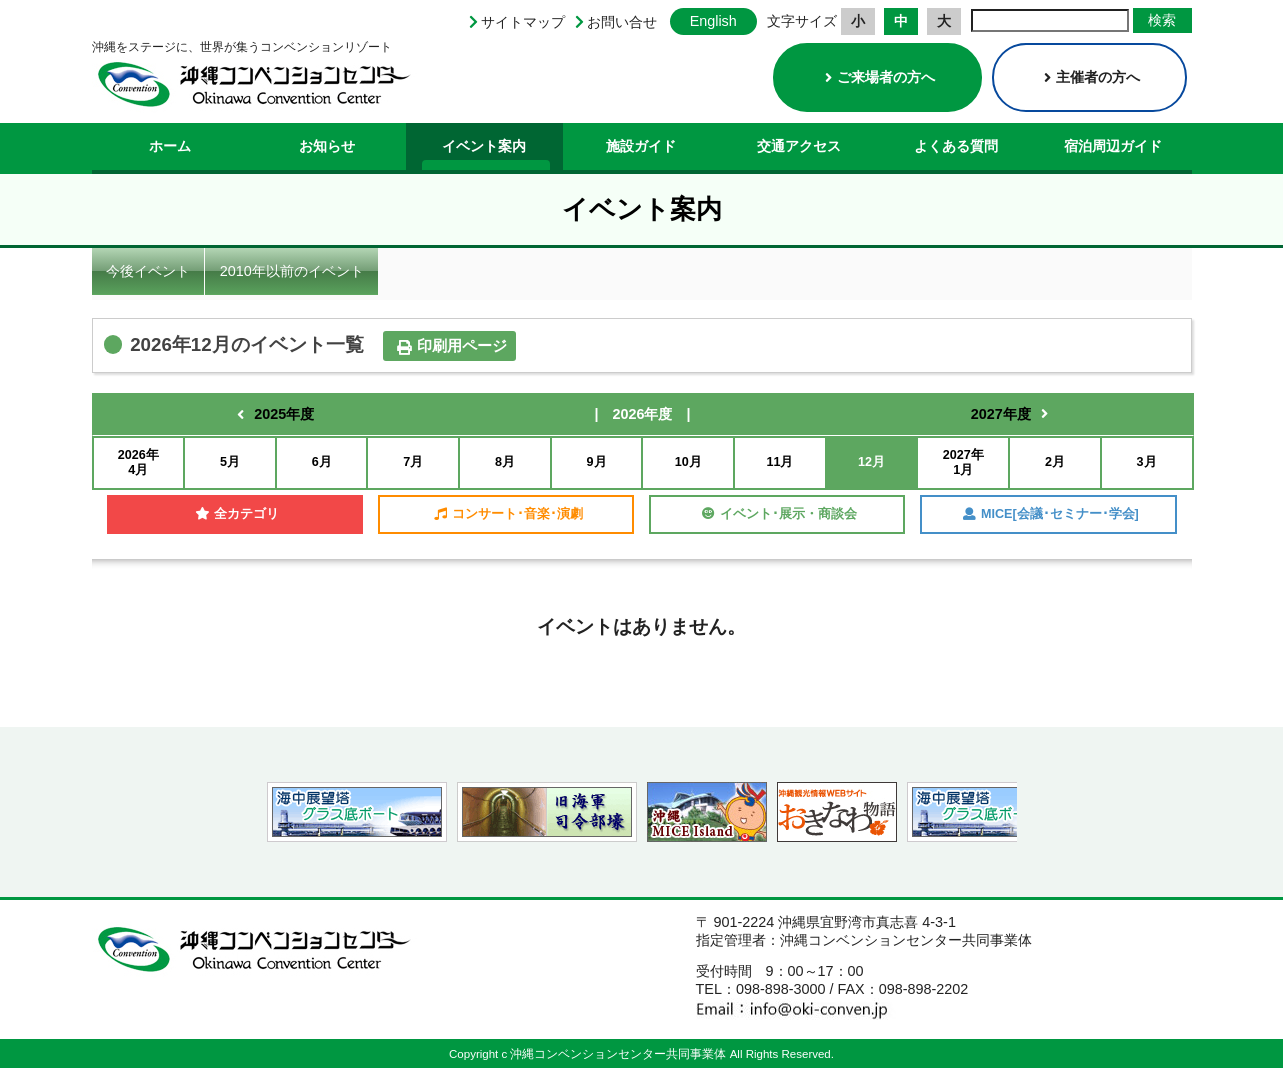 Image resolution: width=1283 pixels, height=1068 pixels. What do you see at coordinates (523, 22) in the screenshot?
I see `サイトマップ` at bounding box center [523, 22].